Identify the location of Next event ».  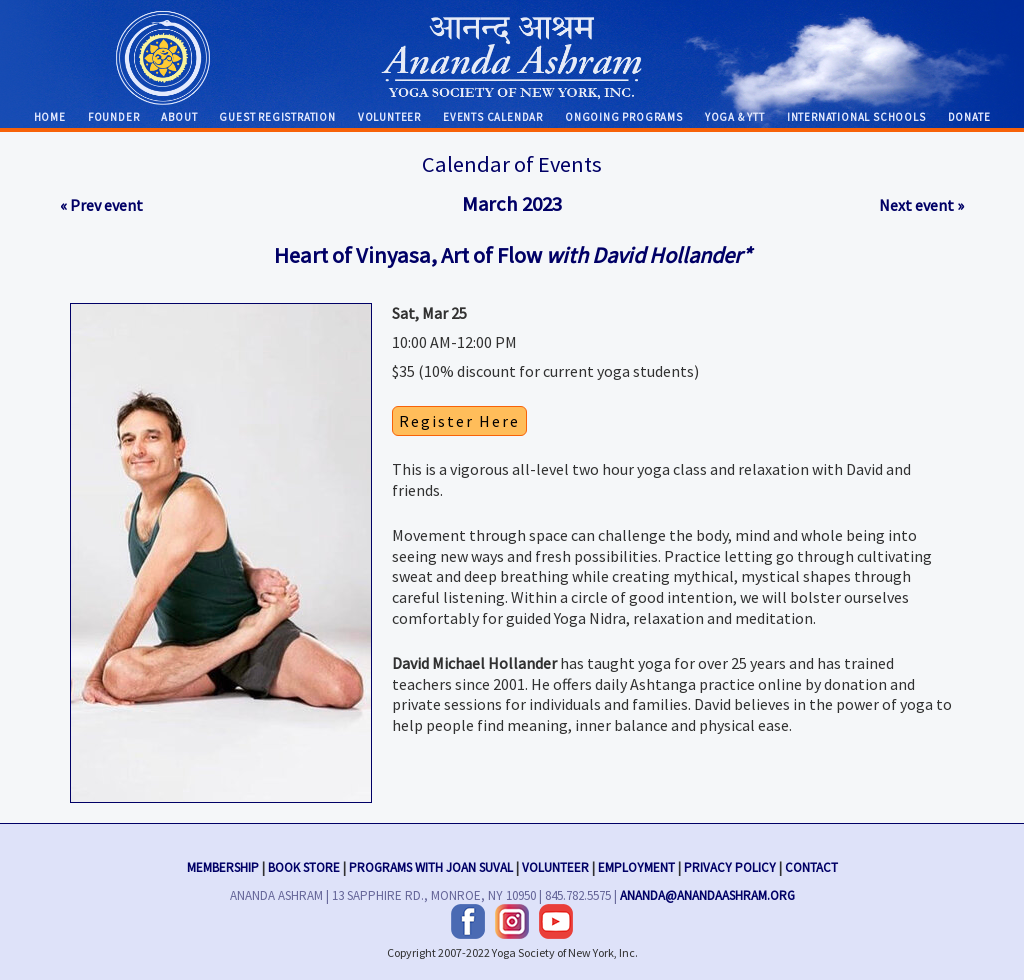
(921, 205).